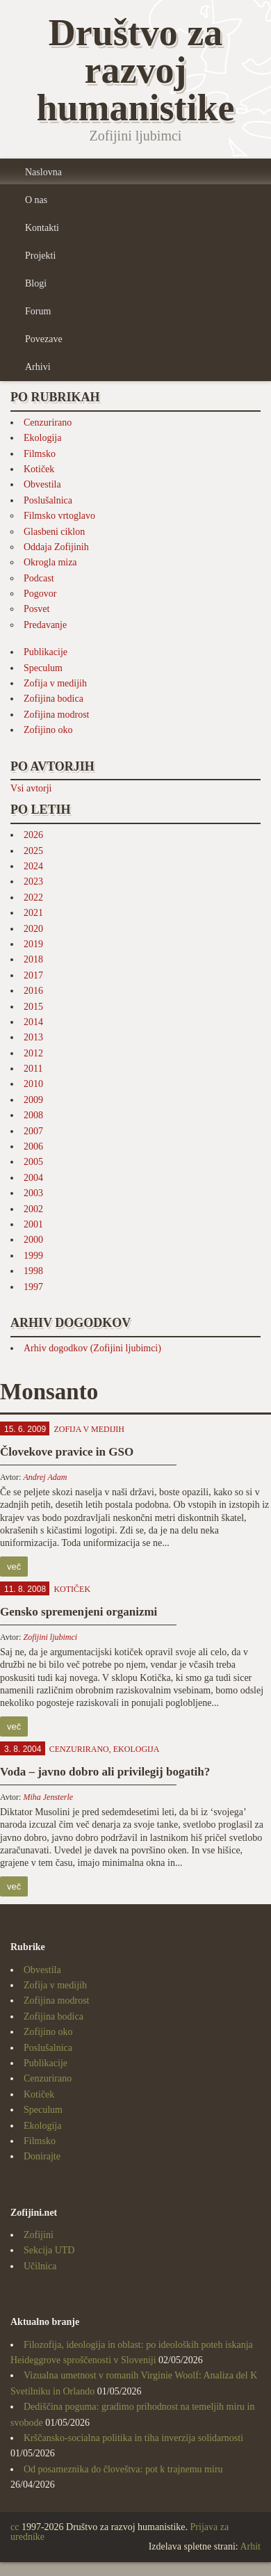 The height and width of the screenshot is (2576, 271). I want to click on Sekcija UTD, so click(49, 2250).